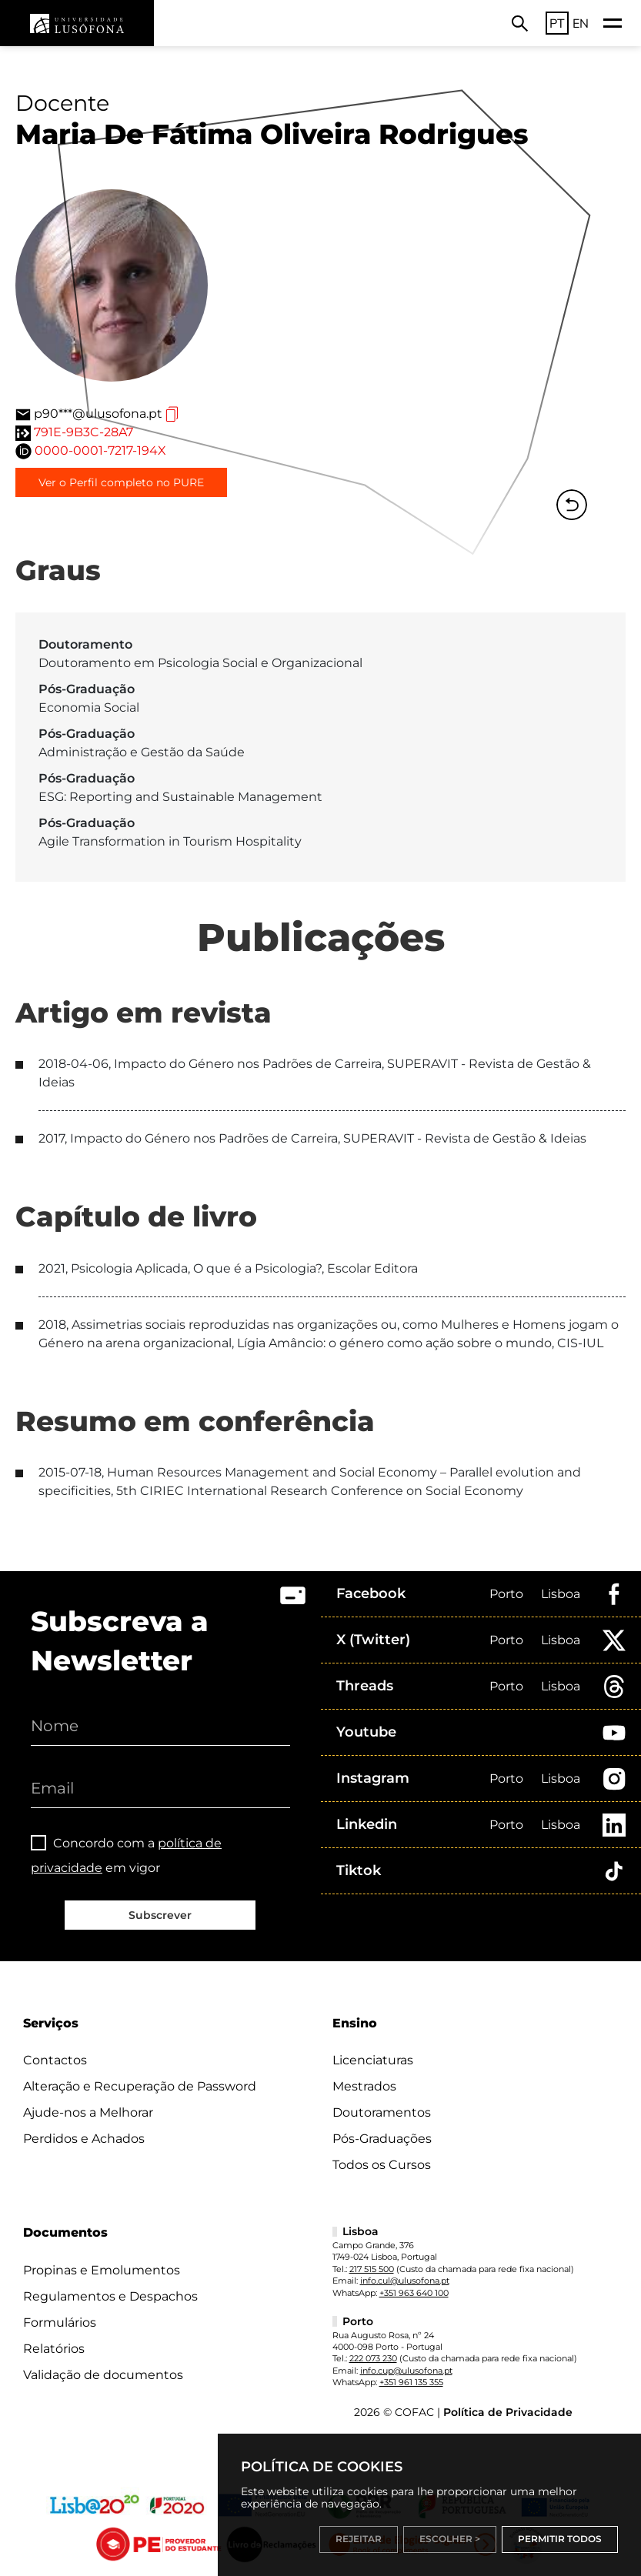 This screenshot has width=641, height=2576. What do you see at coordinates (54, 2348) in the screenshot?
I see `Relatórios` at bounding box center [54, 2348].